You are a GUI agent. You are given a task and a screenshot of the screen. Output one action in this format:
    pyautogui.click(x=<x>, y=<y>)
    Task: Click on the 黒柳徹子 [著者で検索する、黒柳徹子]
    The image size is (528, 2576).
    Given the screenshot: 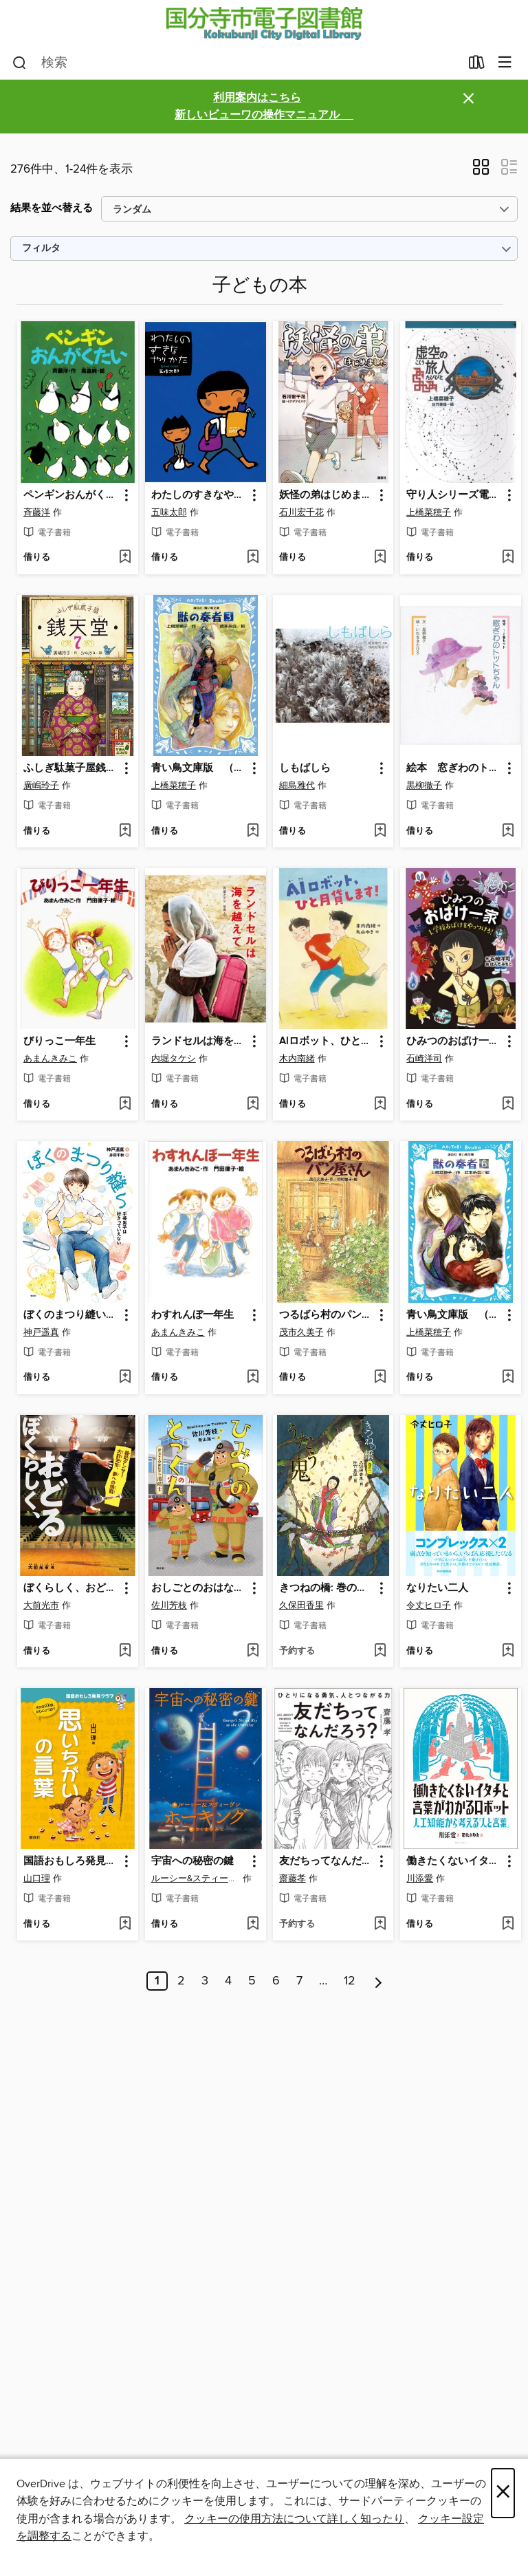 What is the action you would take?
    pyautogui.click(x=424, y=785)
    